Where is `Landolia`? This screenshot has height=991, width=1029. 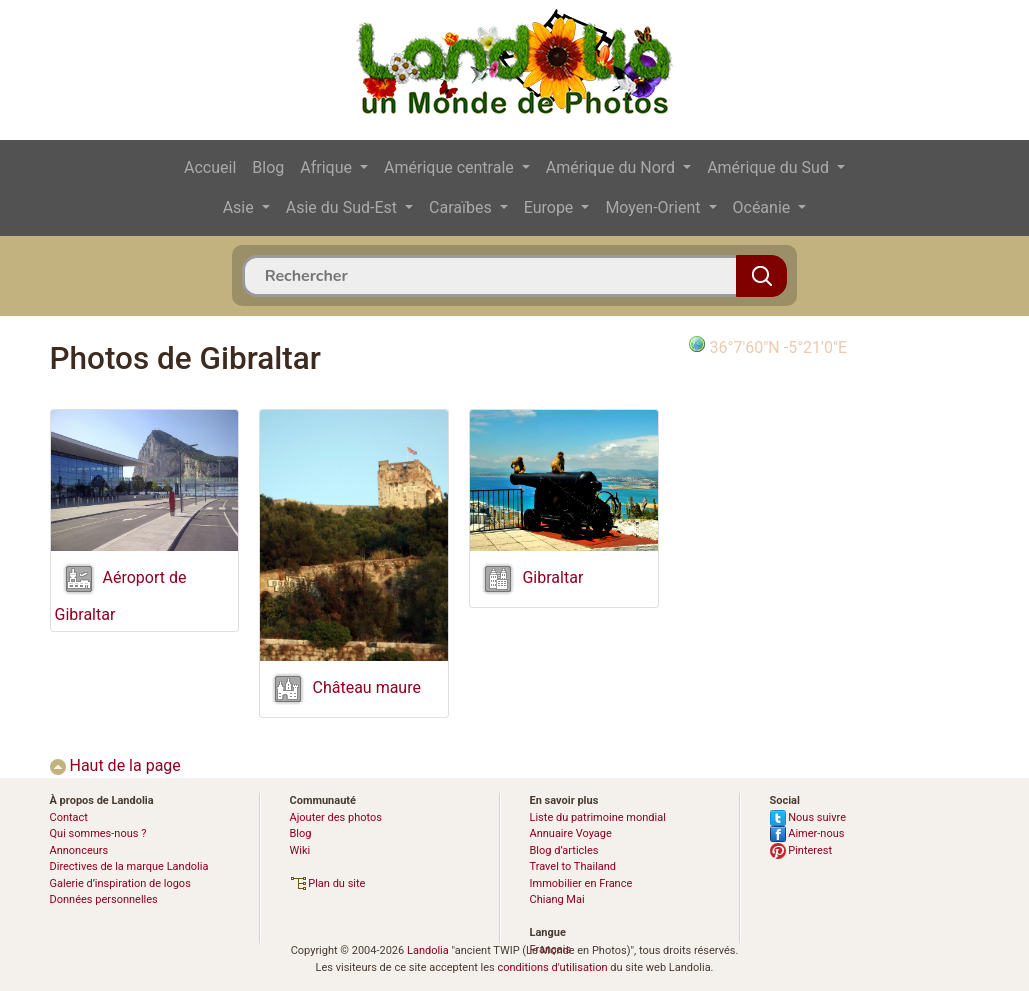 Landolia is located at coordinates (428, 950).